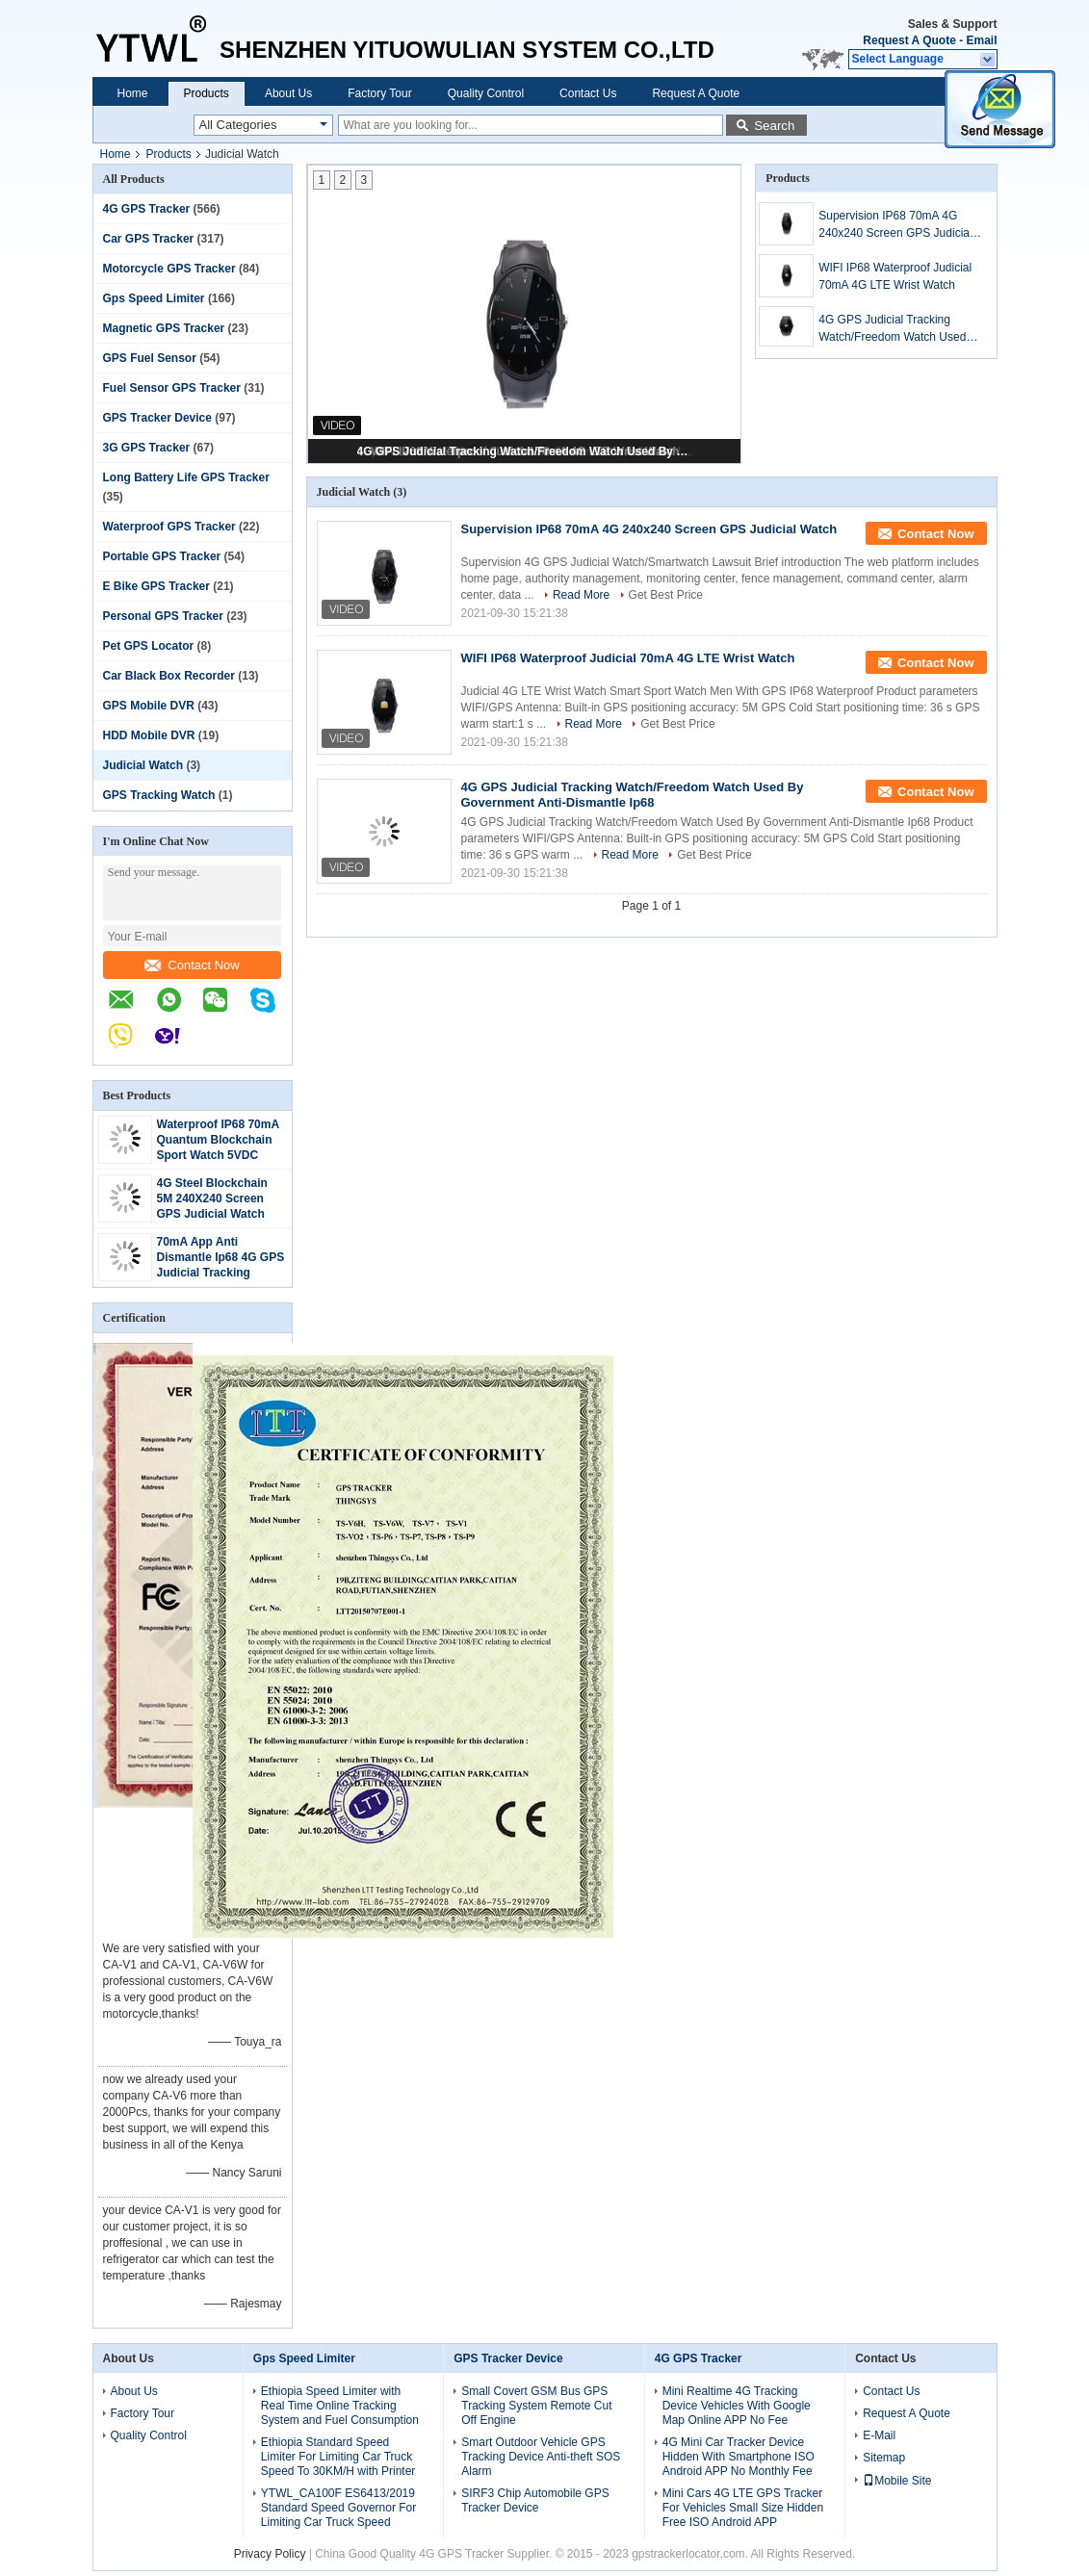 The height and width of the screenshot is (2576, 1089). Describe the element at coordinates (738, 2456) in the screenshot. I see `4G Mini Car Tracker Device Hidden With Smartphone ISO Android APP No Monthly Fee` at that location.